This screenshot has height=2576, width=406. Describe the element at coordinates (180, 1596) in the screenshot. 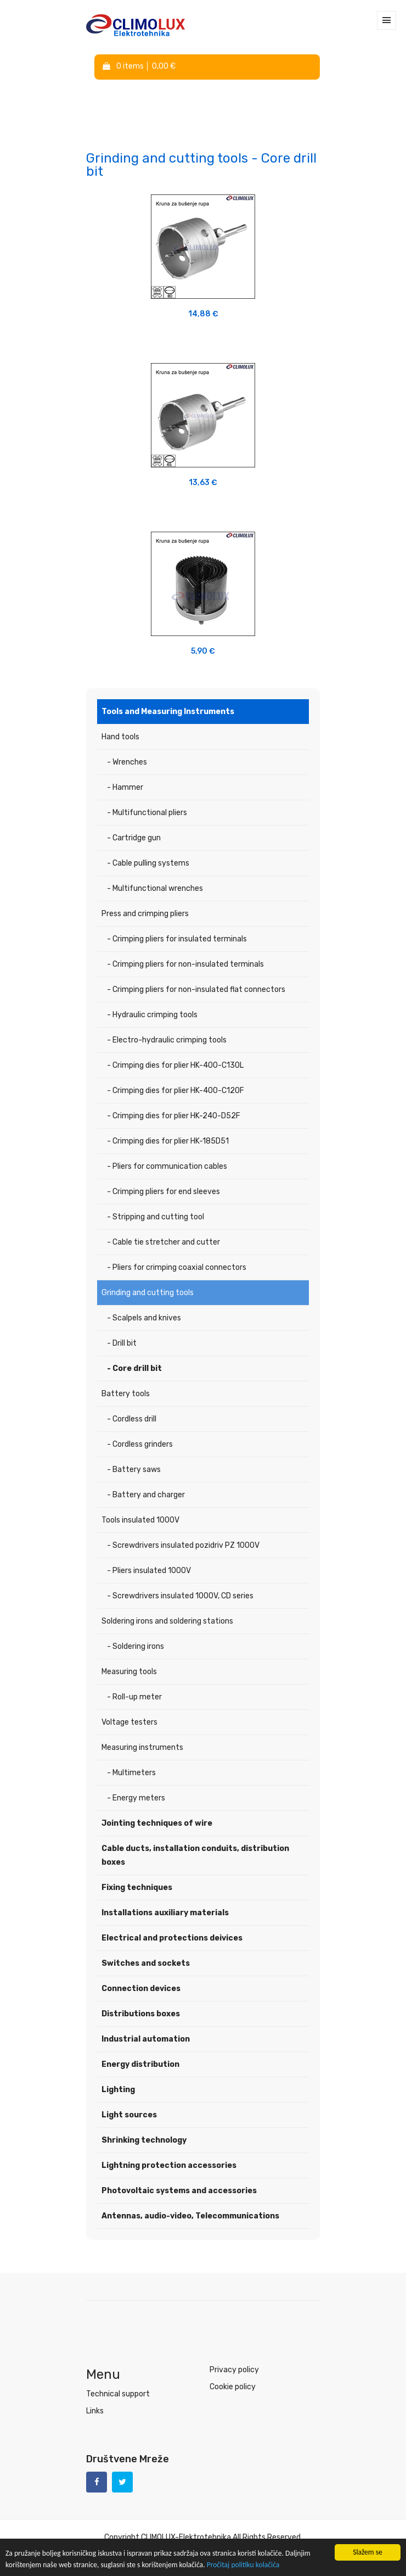

I see `- Screwdrivers insulated 1000V, CD series` at that location.